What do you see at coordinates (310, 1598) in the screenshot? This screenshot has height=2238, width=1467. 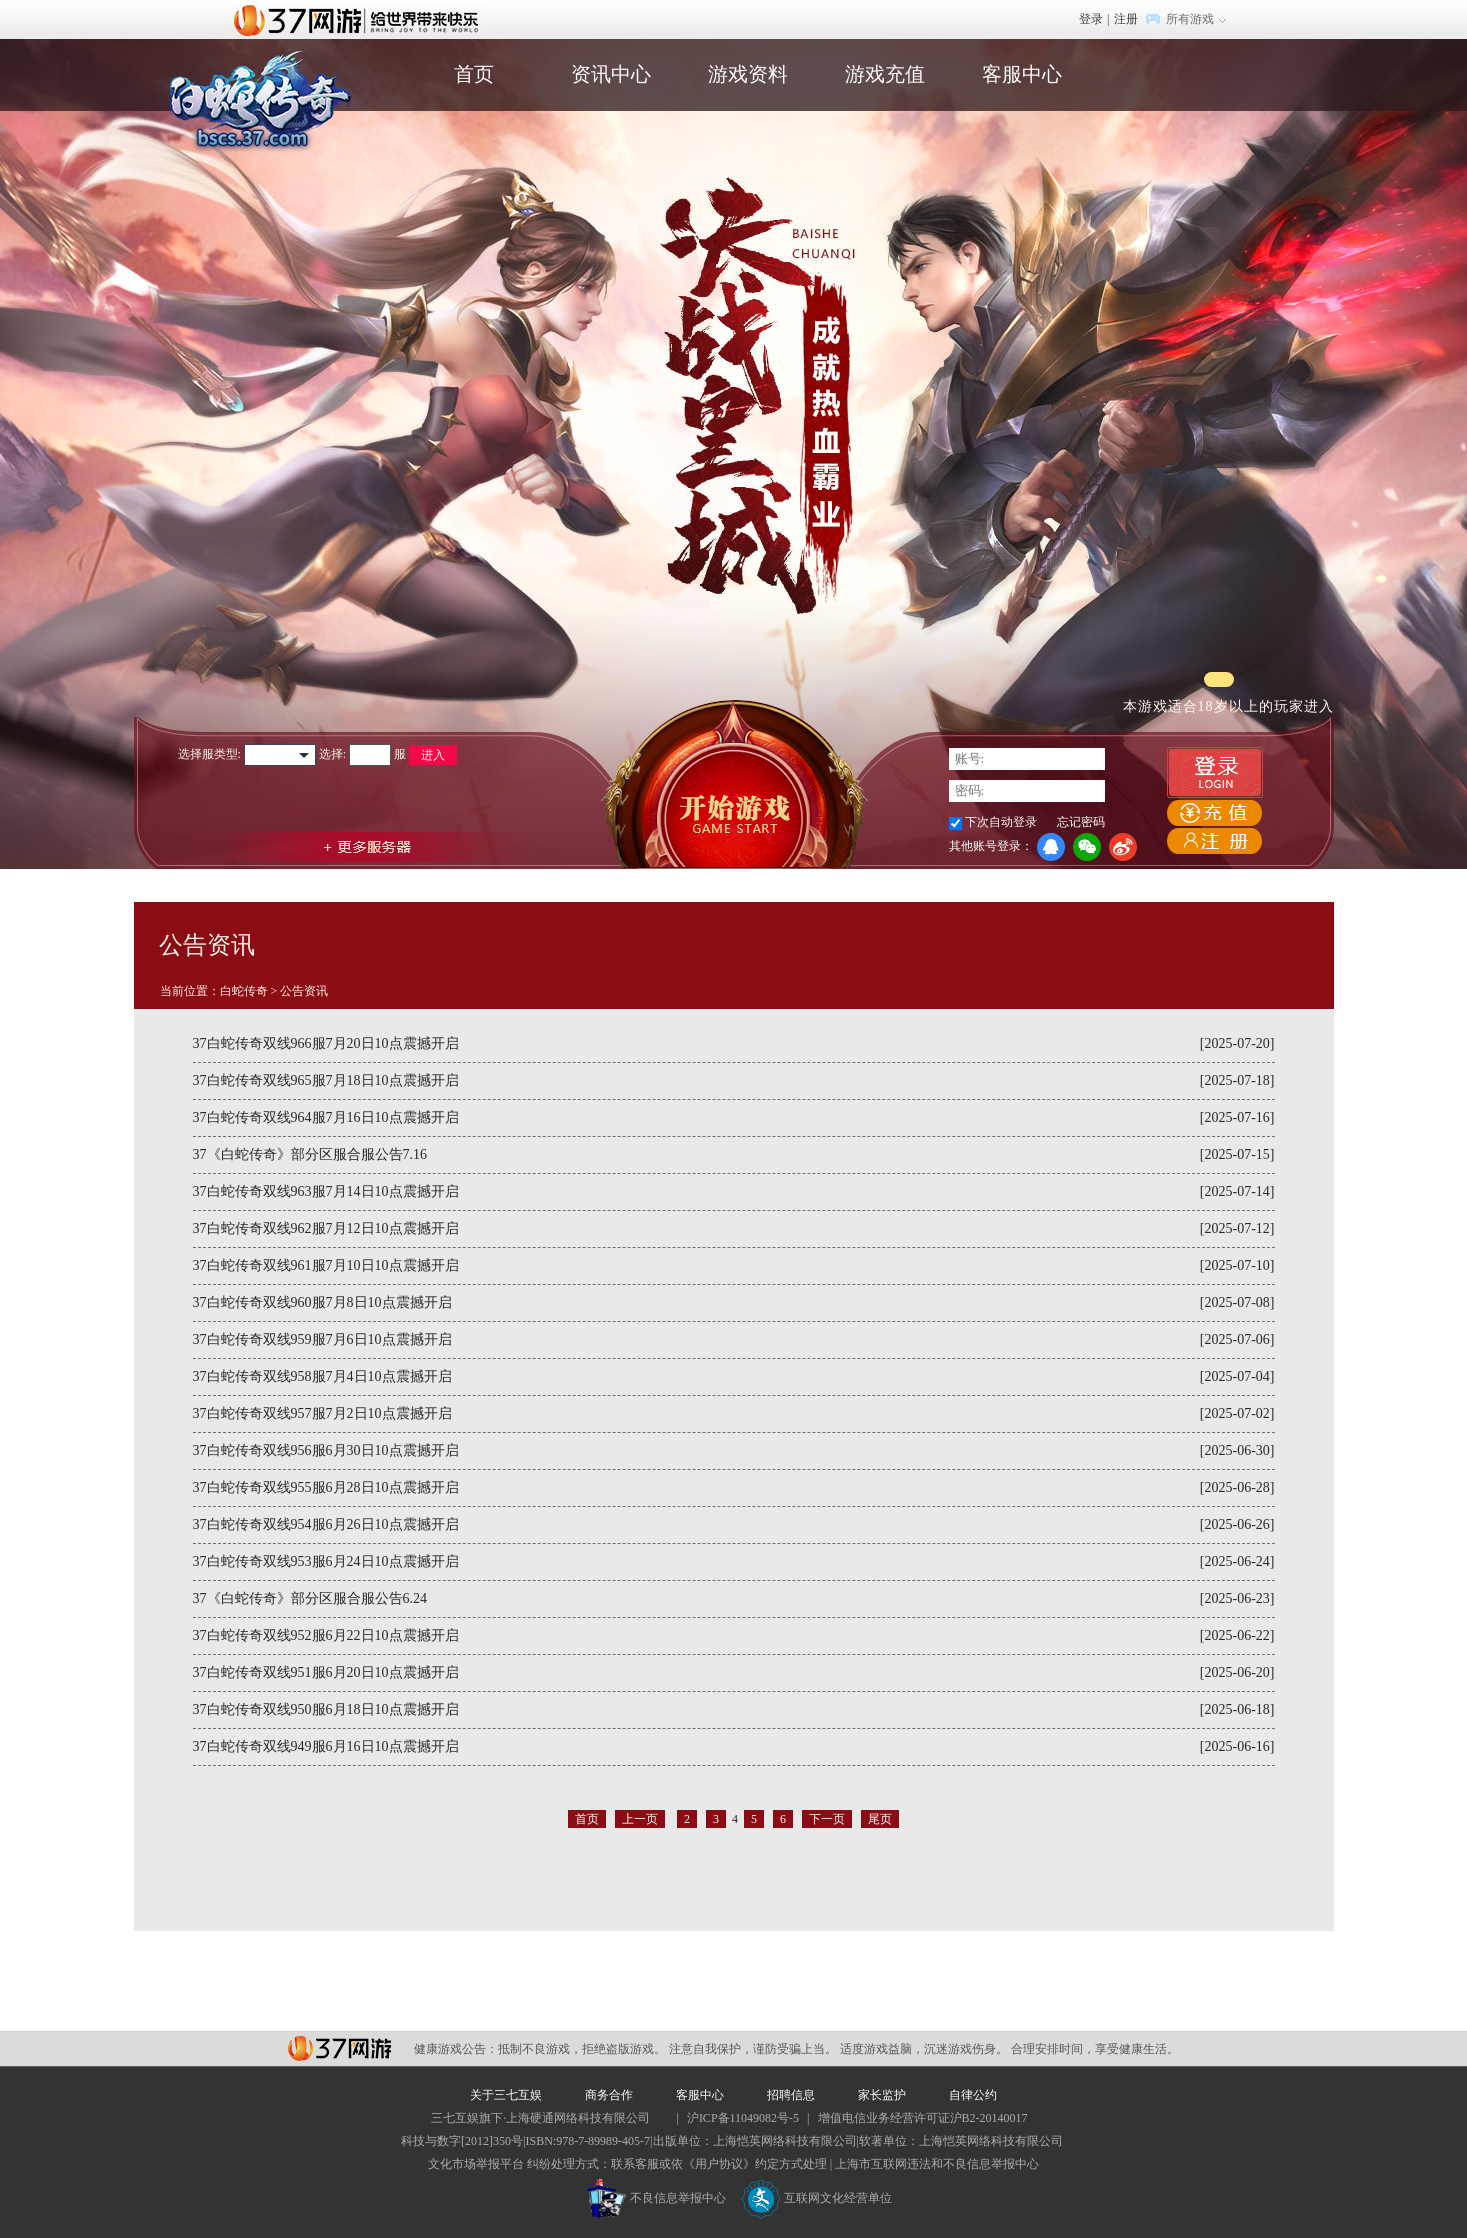 I see `37《白蛇传奇》部分区服合服公告6.24` at bounding box center [310, 1598].